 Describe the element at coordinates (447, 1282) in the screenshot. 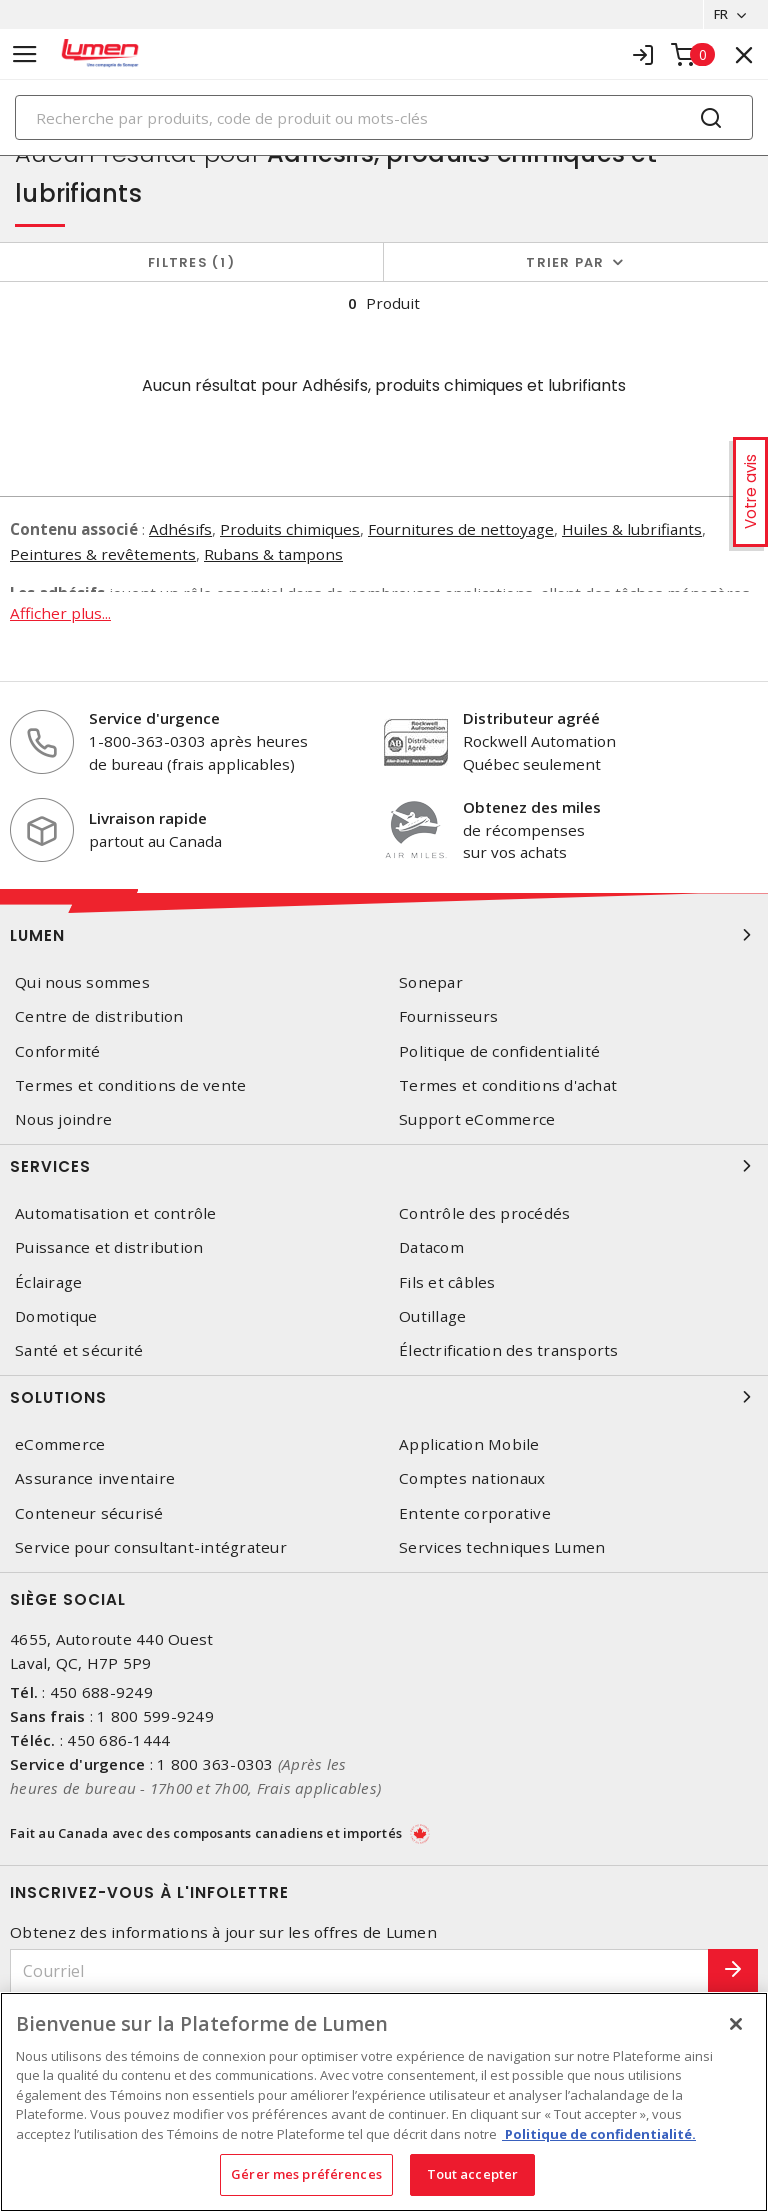

I see `Fils et câbles` at that location.